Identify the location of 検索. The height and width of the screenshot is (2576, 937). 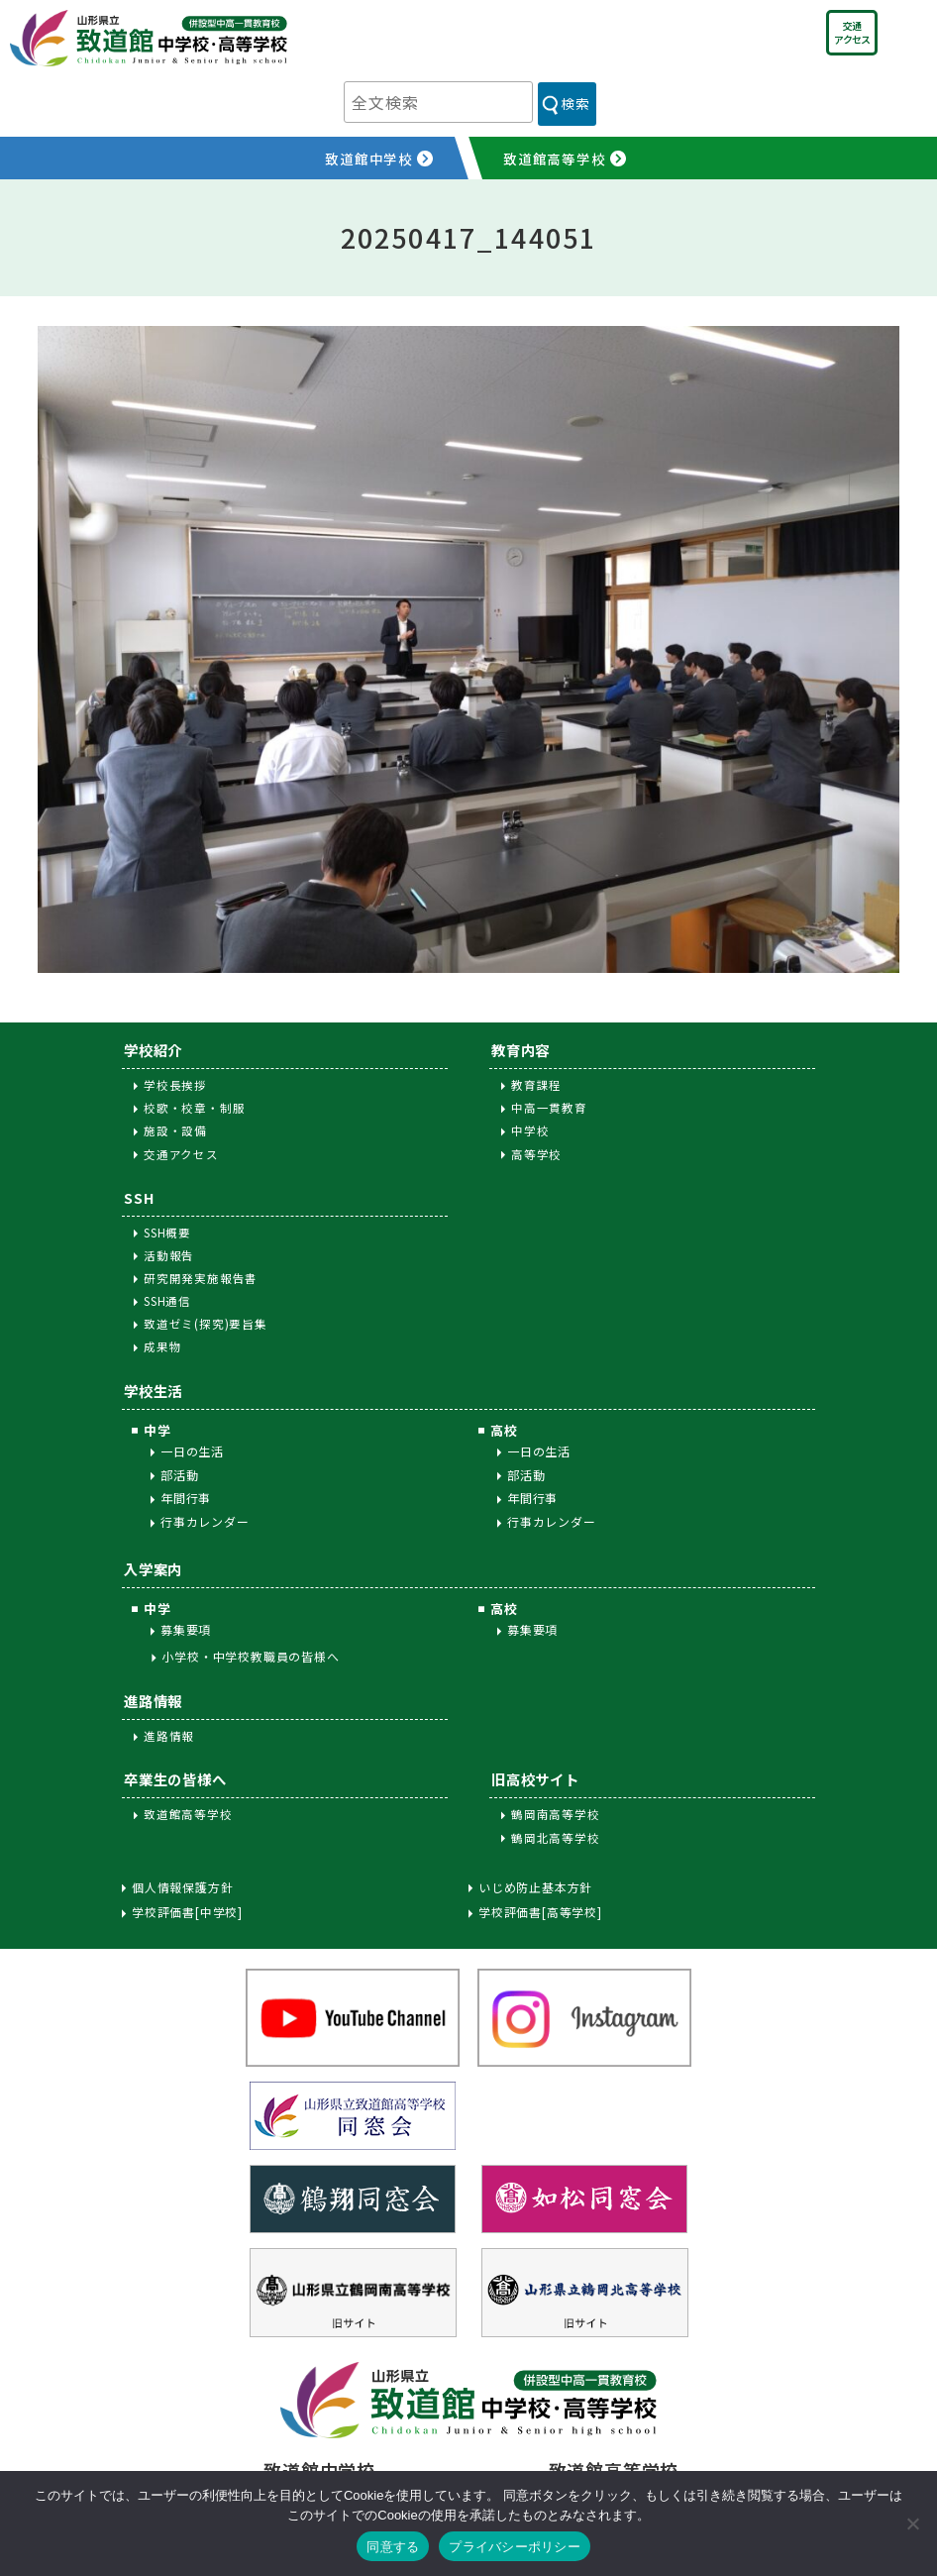
(575, 103).